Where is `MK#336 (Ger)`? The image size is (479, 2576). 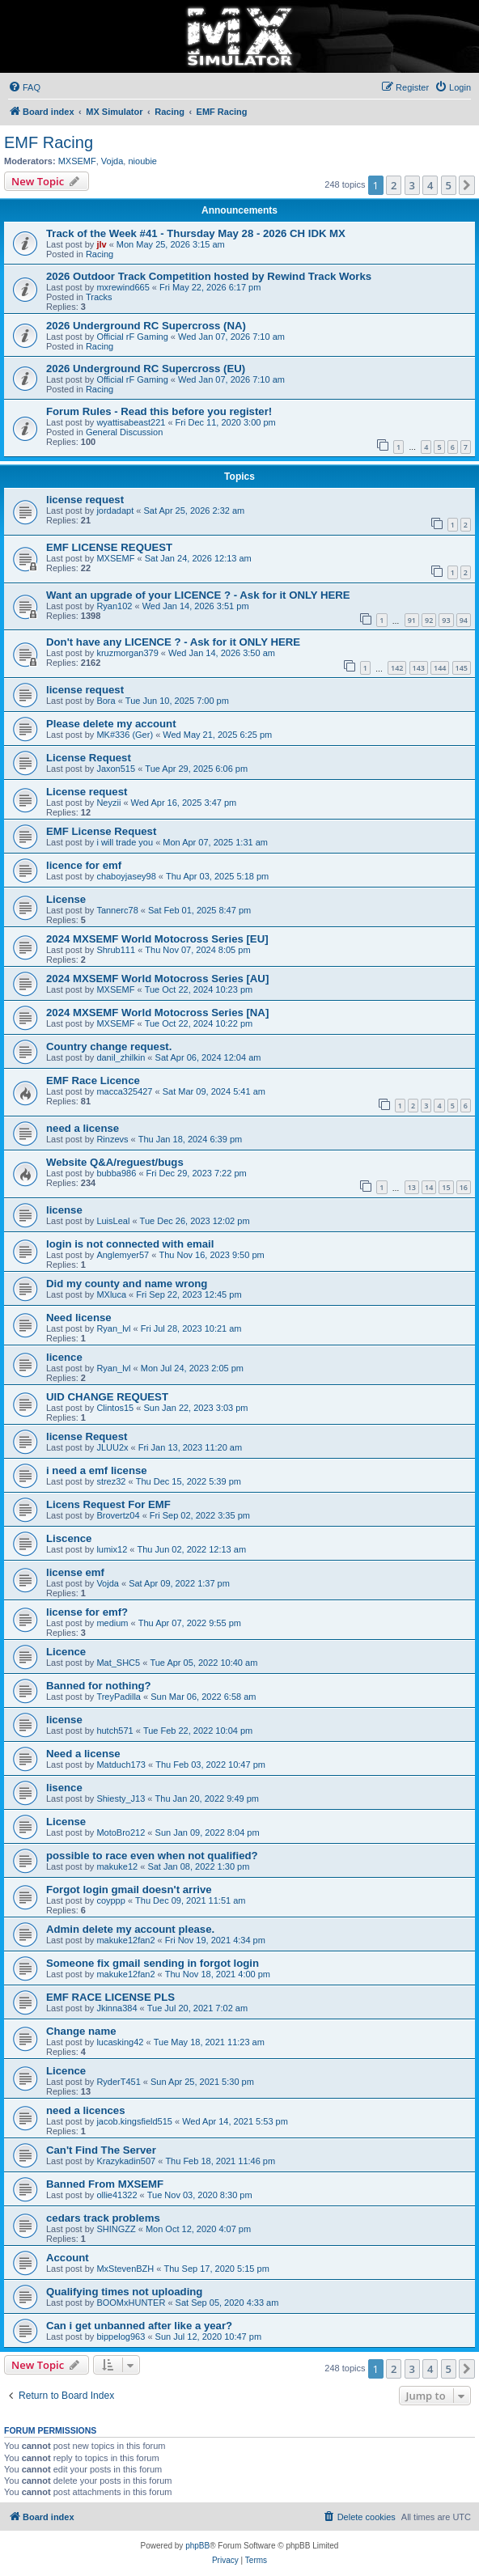
MK#336 (Ger) is located at coordinates (124, 734).